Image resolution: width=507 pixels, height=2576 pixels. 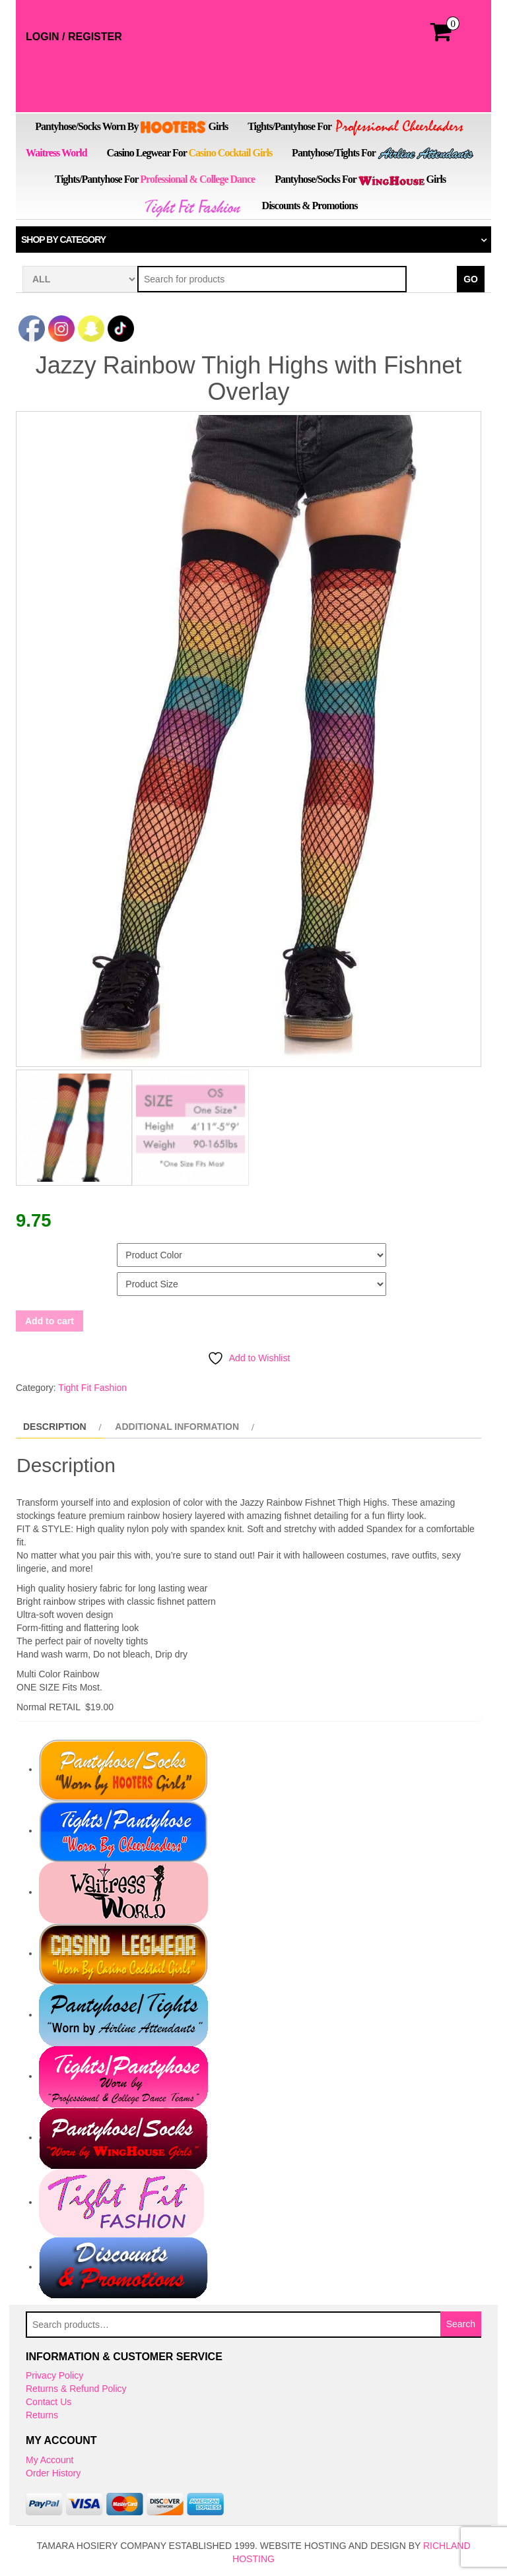 I want to click on Color, so click(x=32, y=1248).